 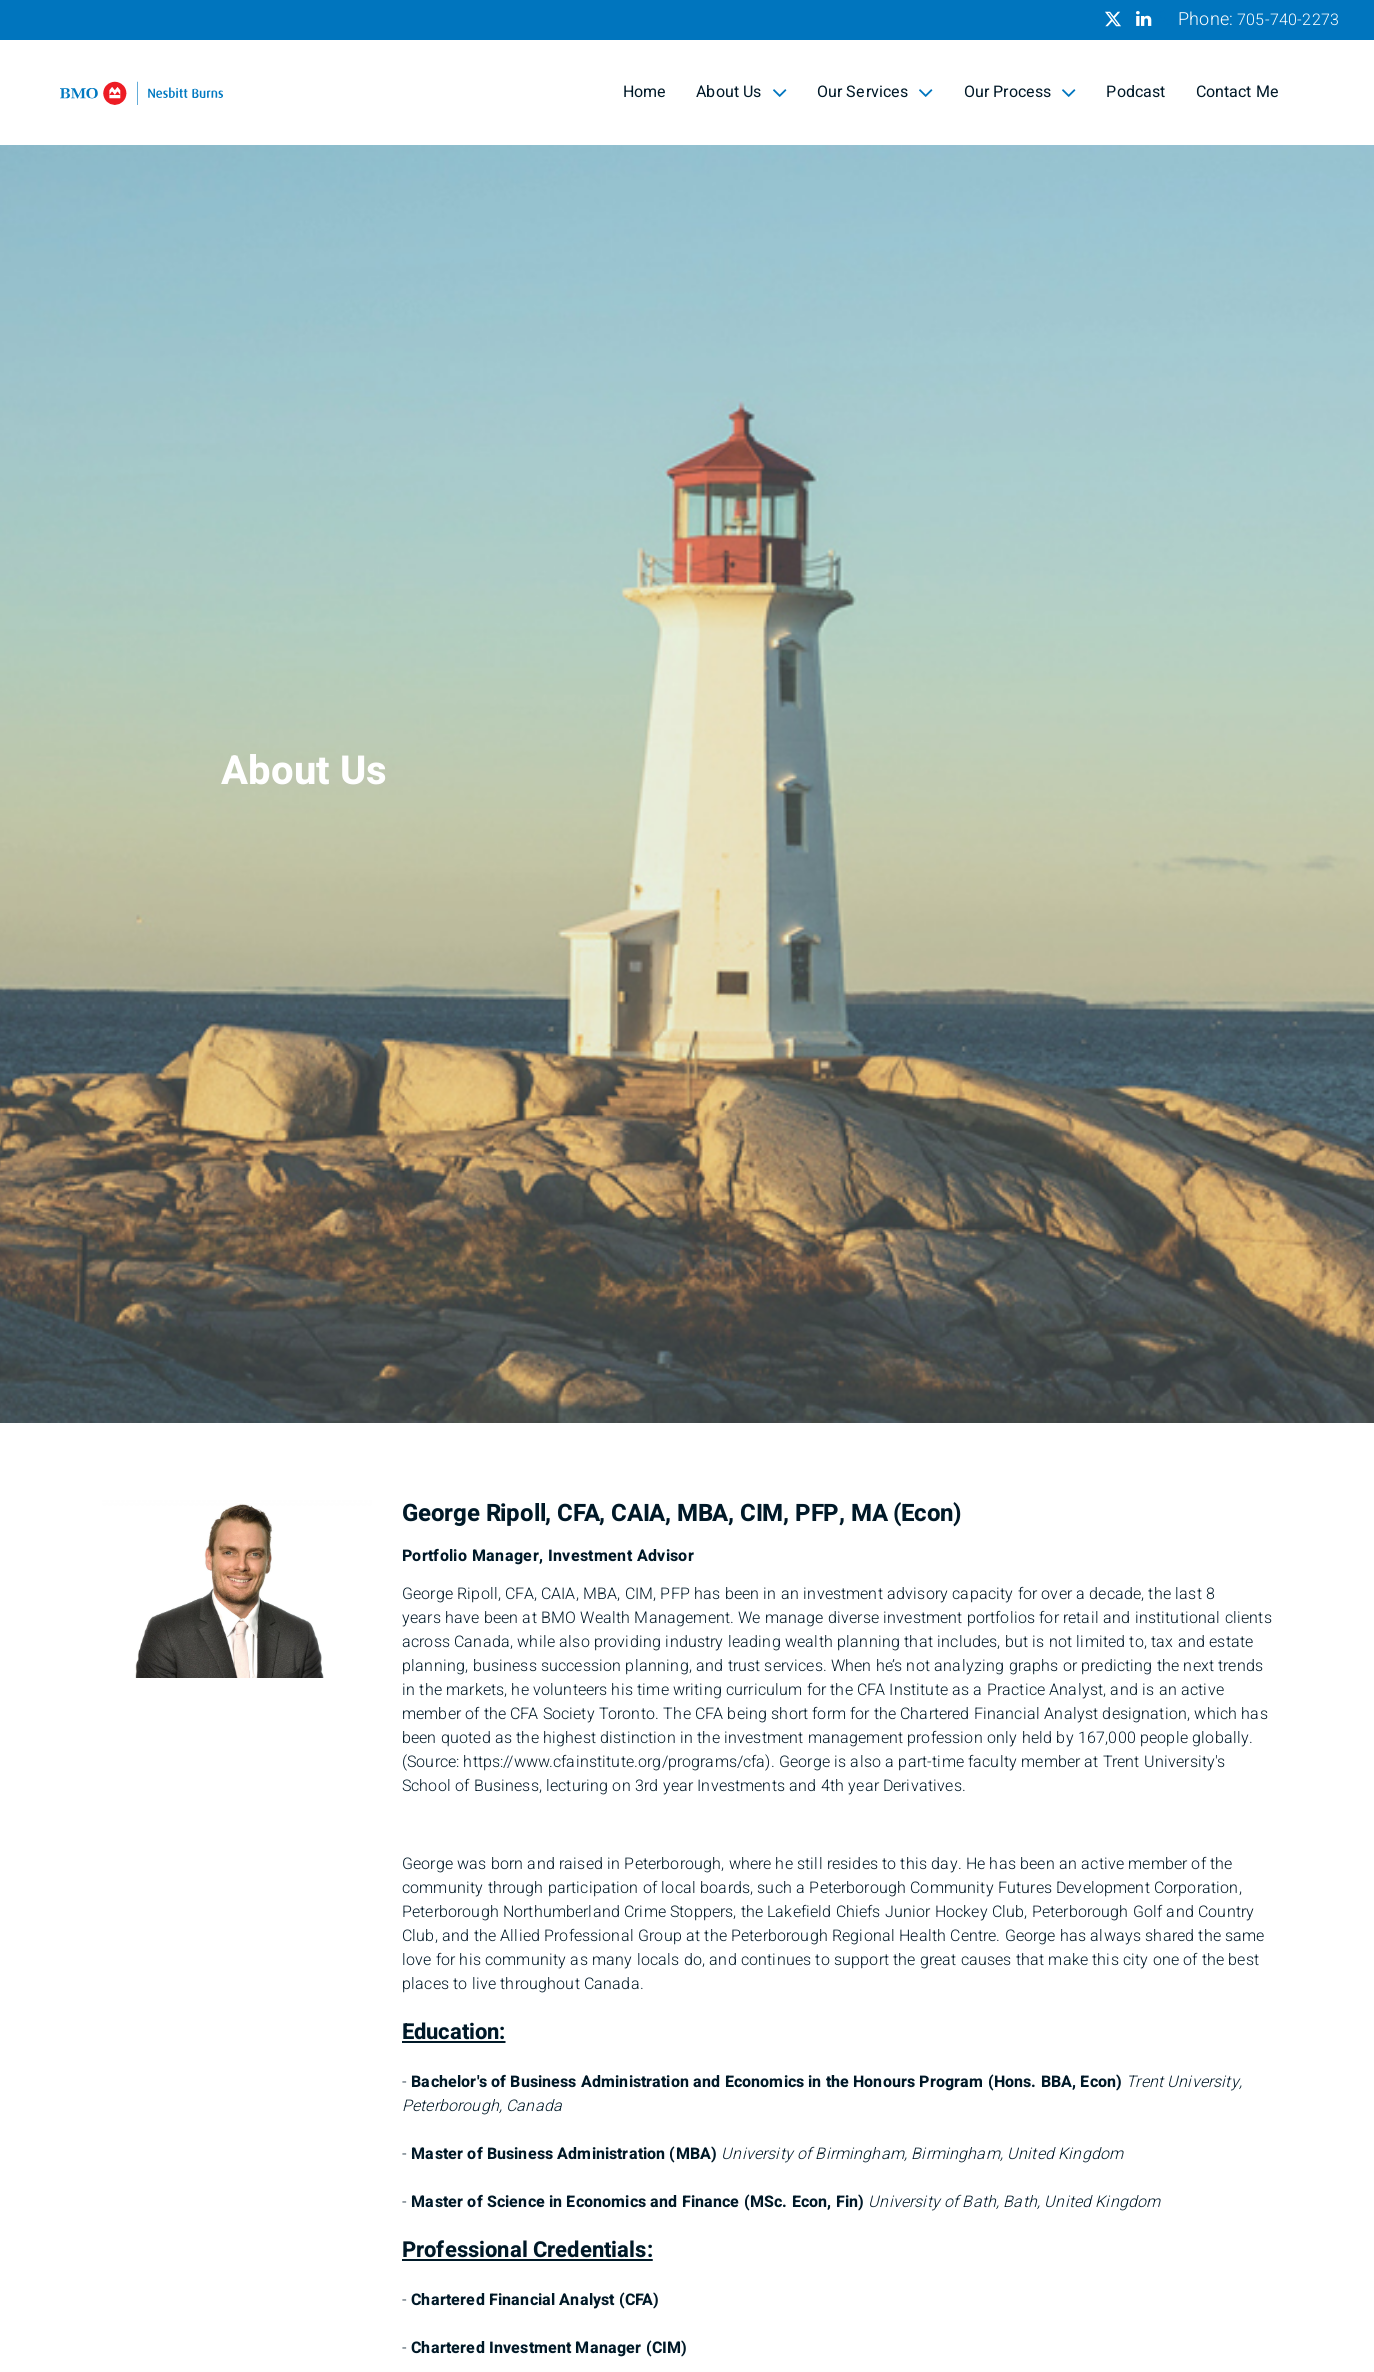 I want to click on Contact Me, so click(x=1238, y=92).